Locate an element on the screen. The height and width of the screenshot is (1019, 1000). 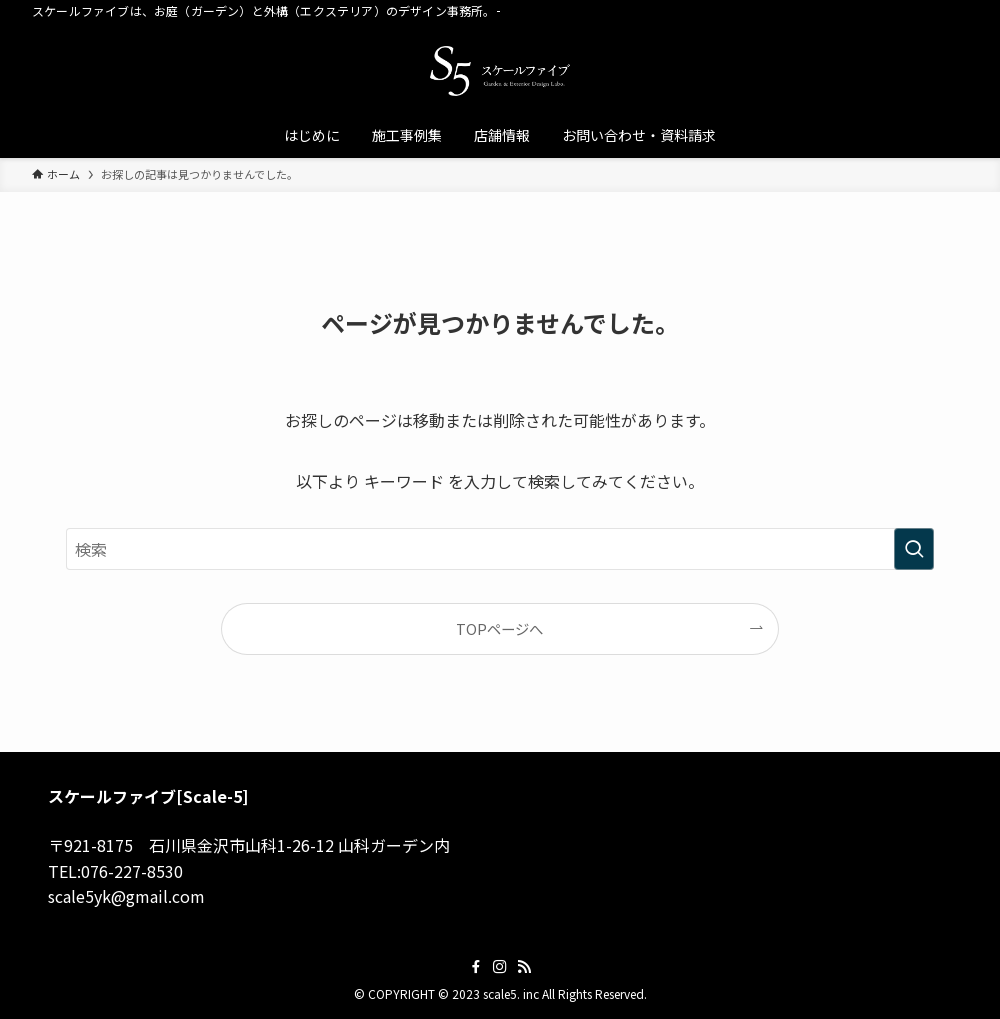
[検索を実行する] is located at coordinates (914, 549).